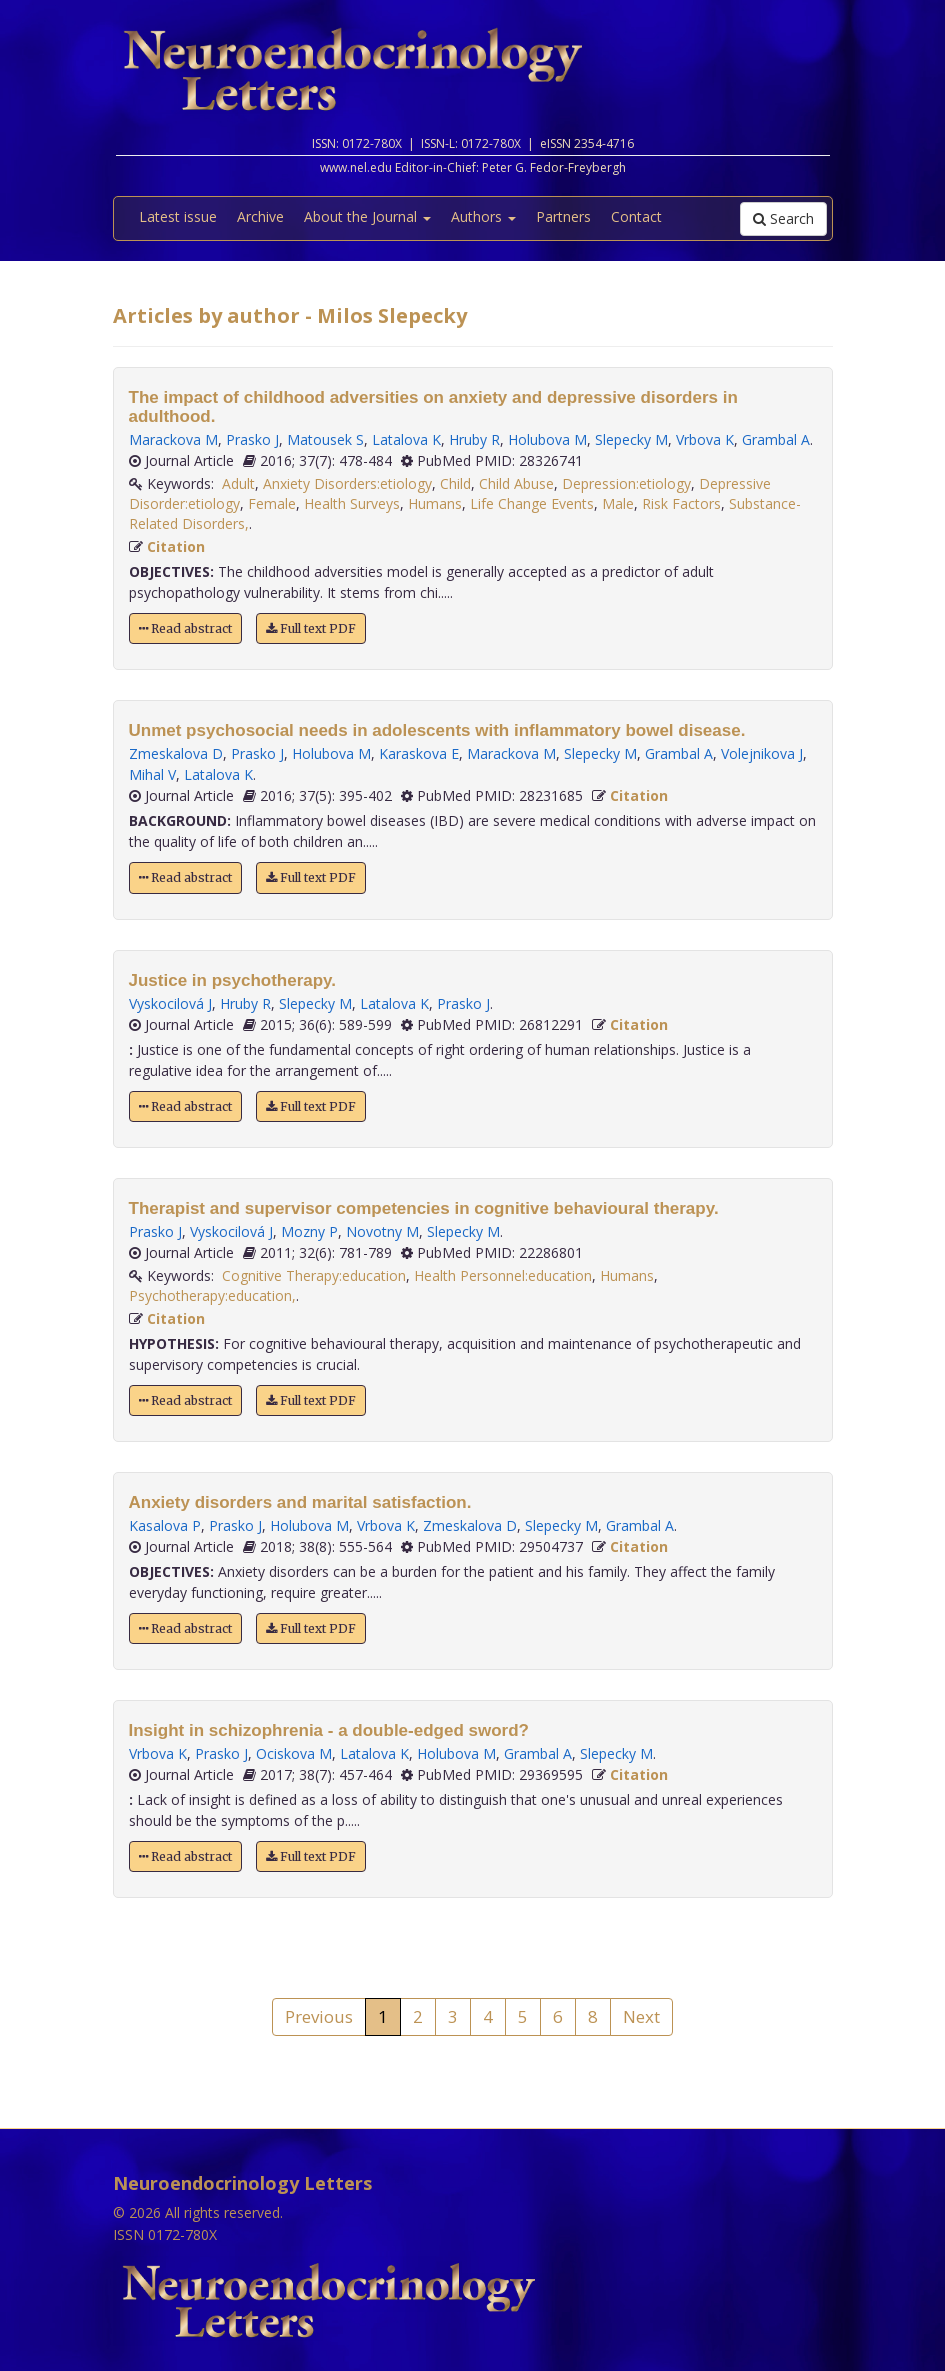 This screenshot has width=945, height=2371. Describe the element at coordinates (762, 753) in the screenshot. I see `Volejnikova J` at that location.